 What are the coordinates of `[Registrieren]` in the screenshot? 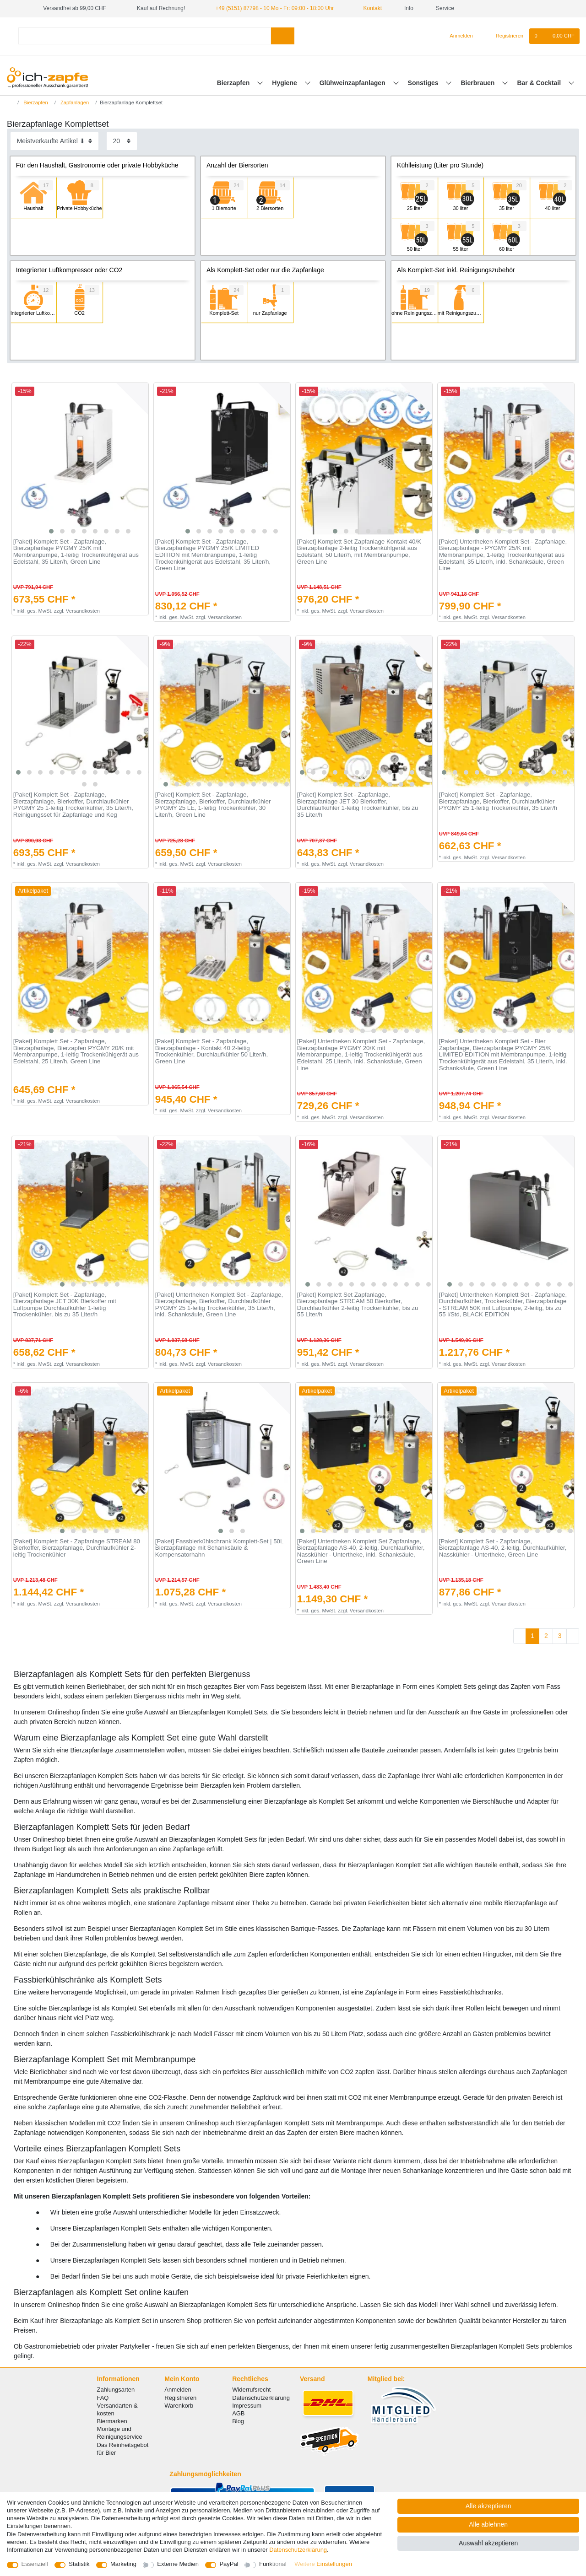 It's located at (504, 36).